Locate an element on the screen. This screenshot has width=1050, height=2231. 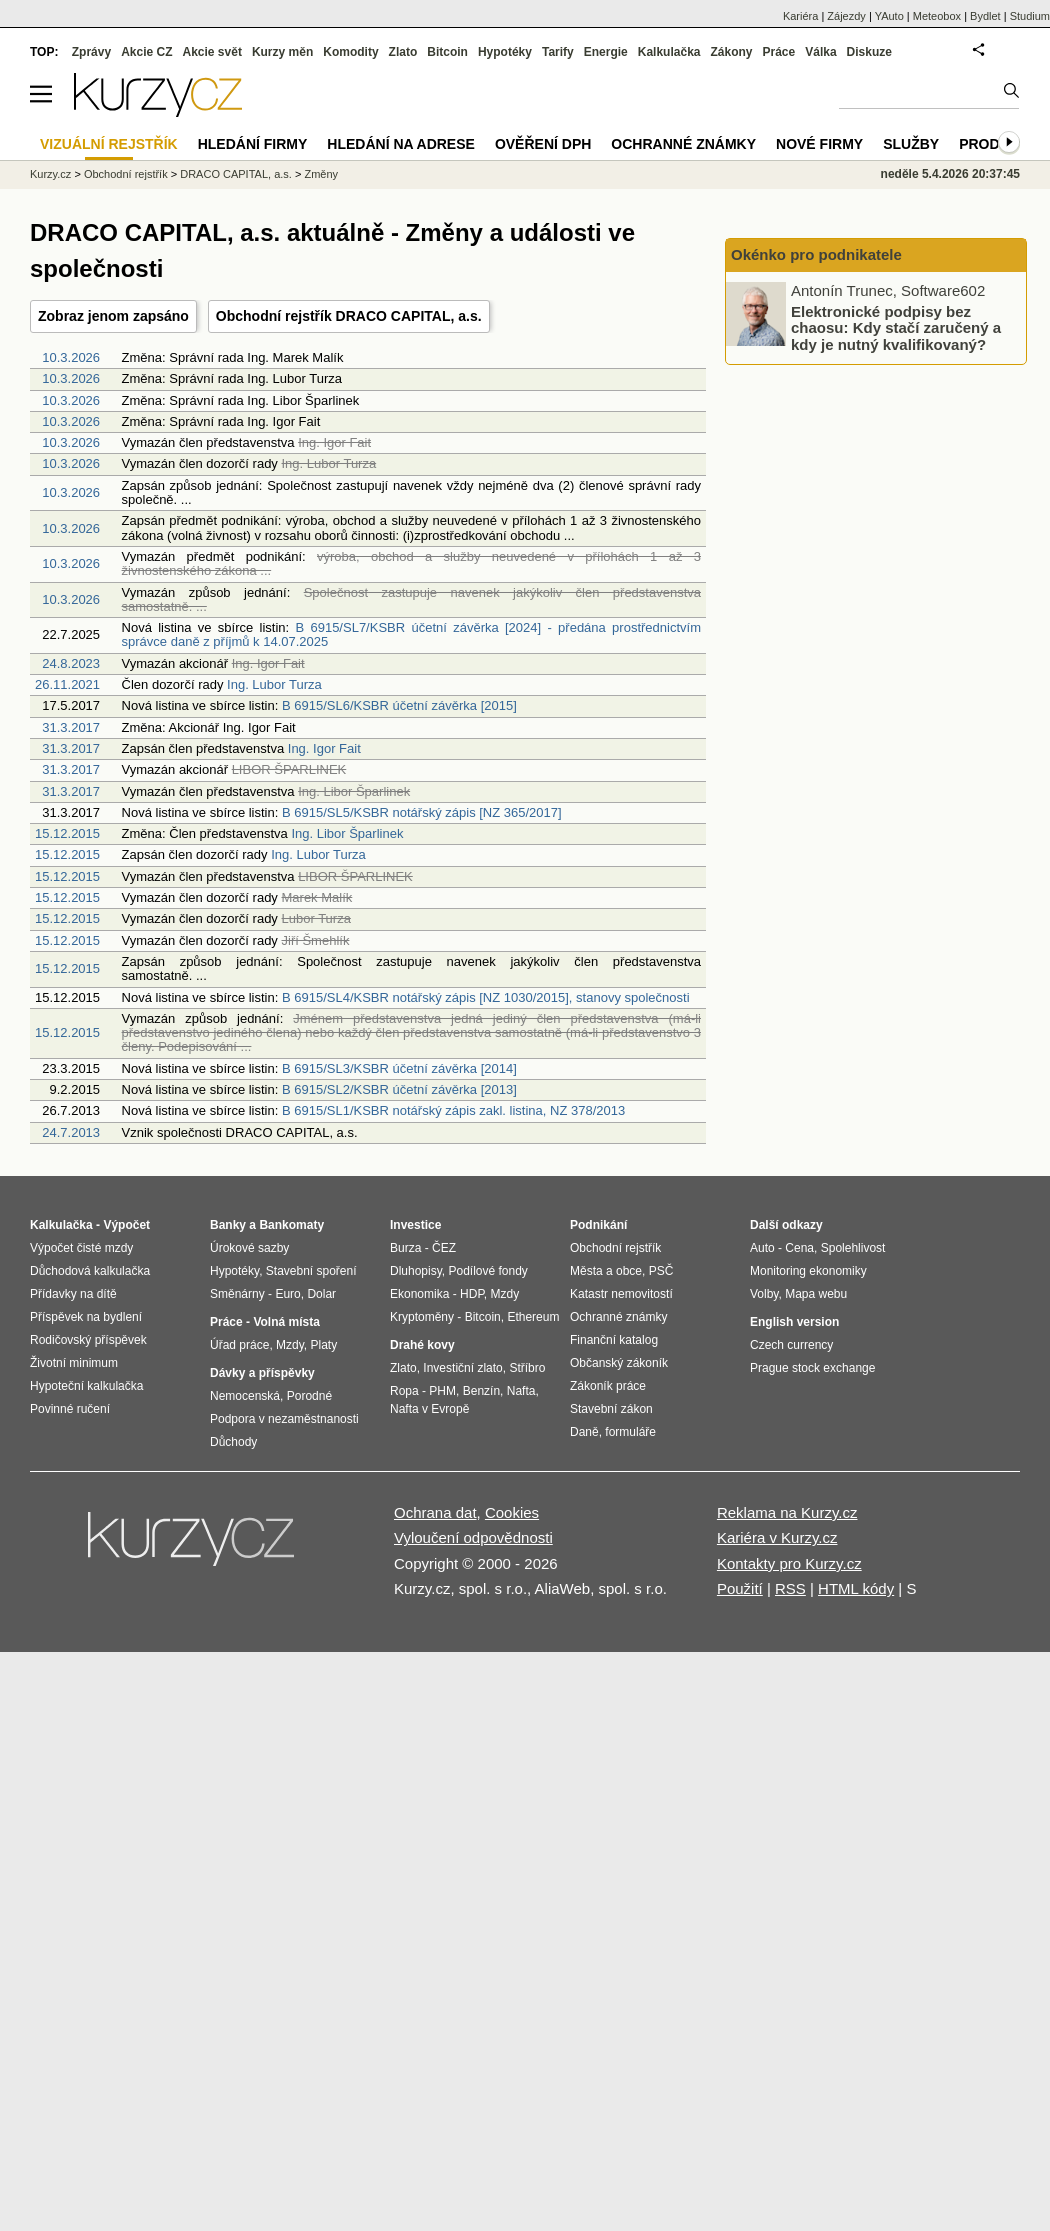
HTML kódy is located at coordinates (856, 1588).